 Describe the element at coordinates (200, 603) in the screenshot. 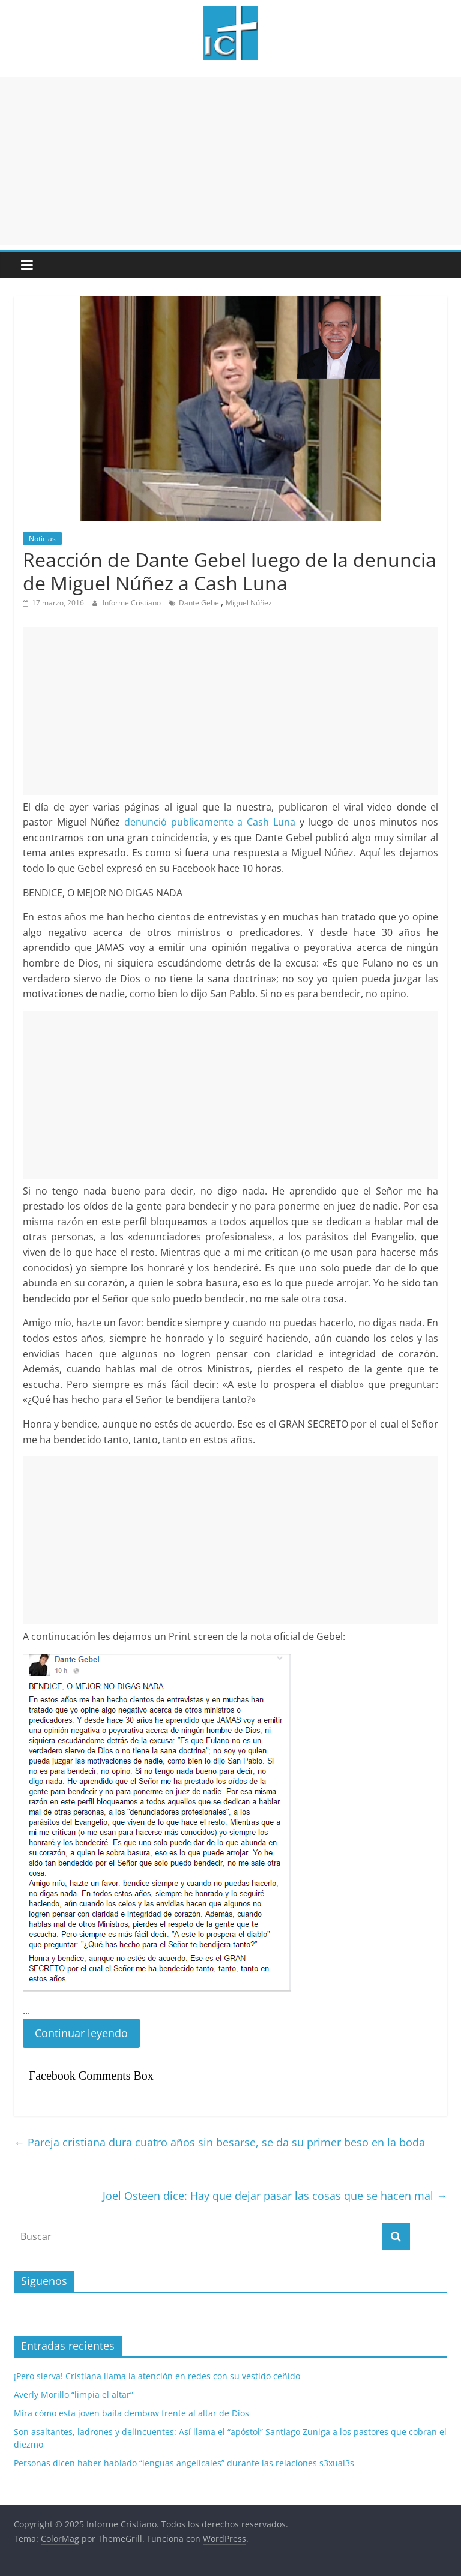

I see `Dante Gebel` at that location.